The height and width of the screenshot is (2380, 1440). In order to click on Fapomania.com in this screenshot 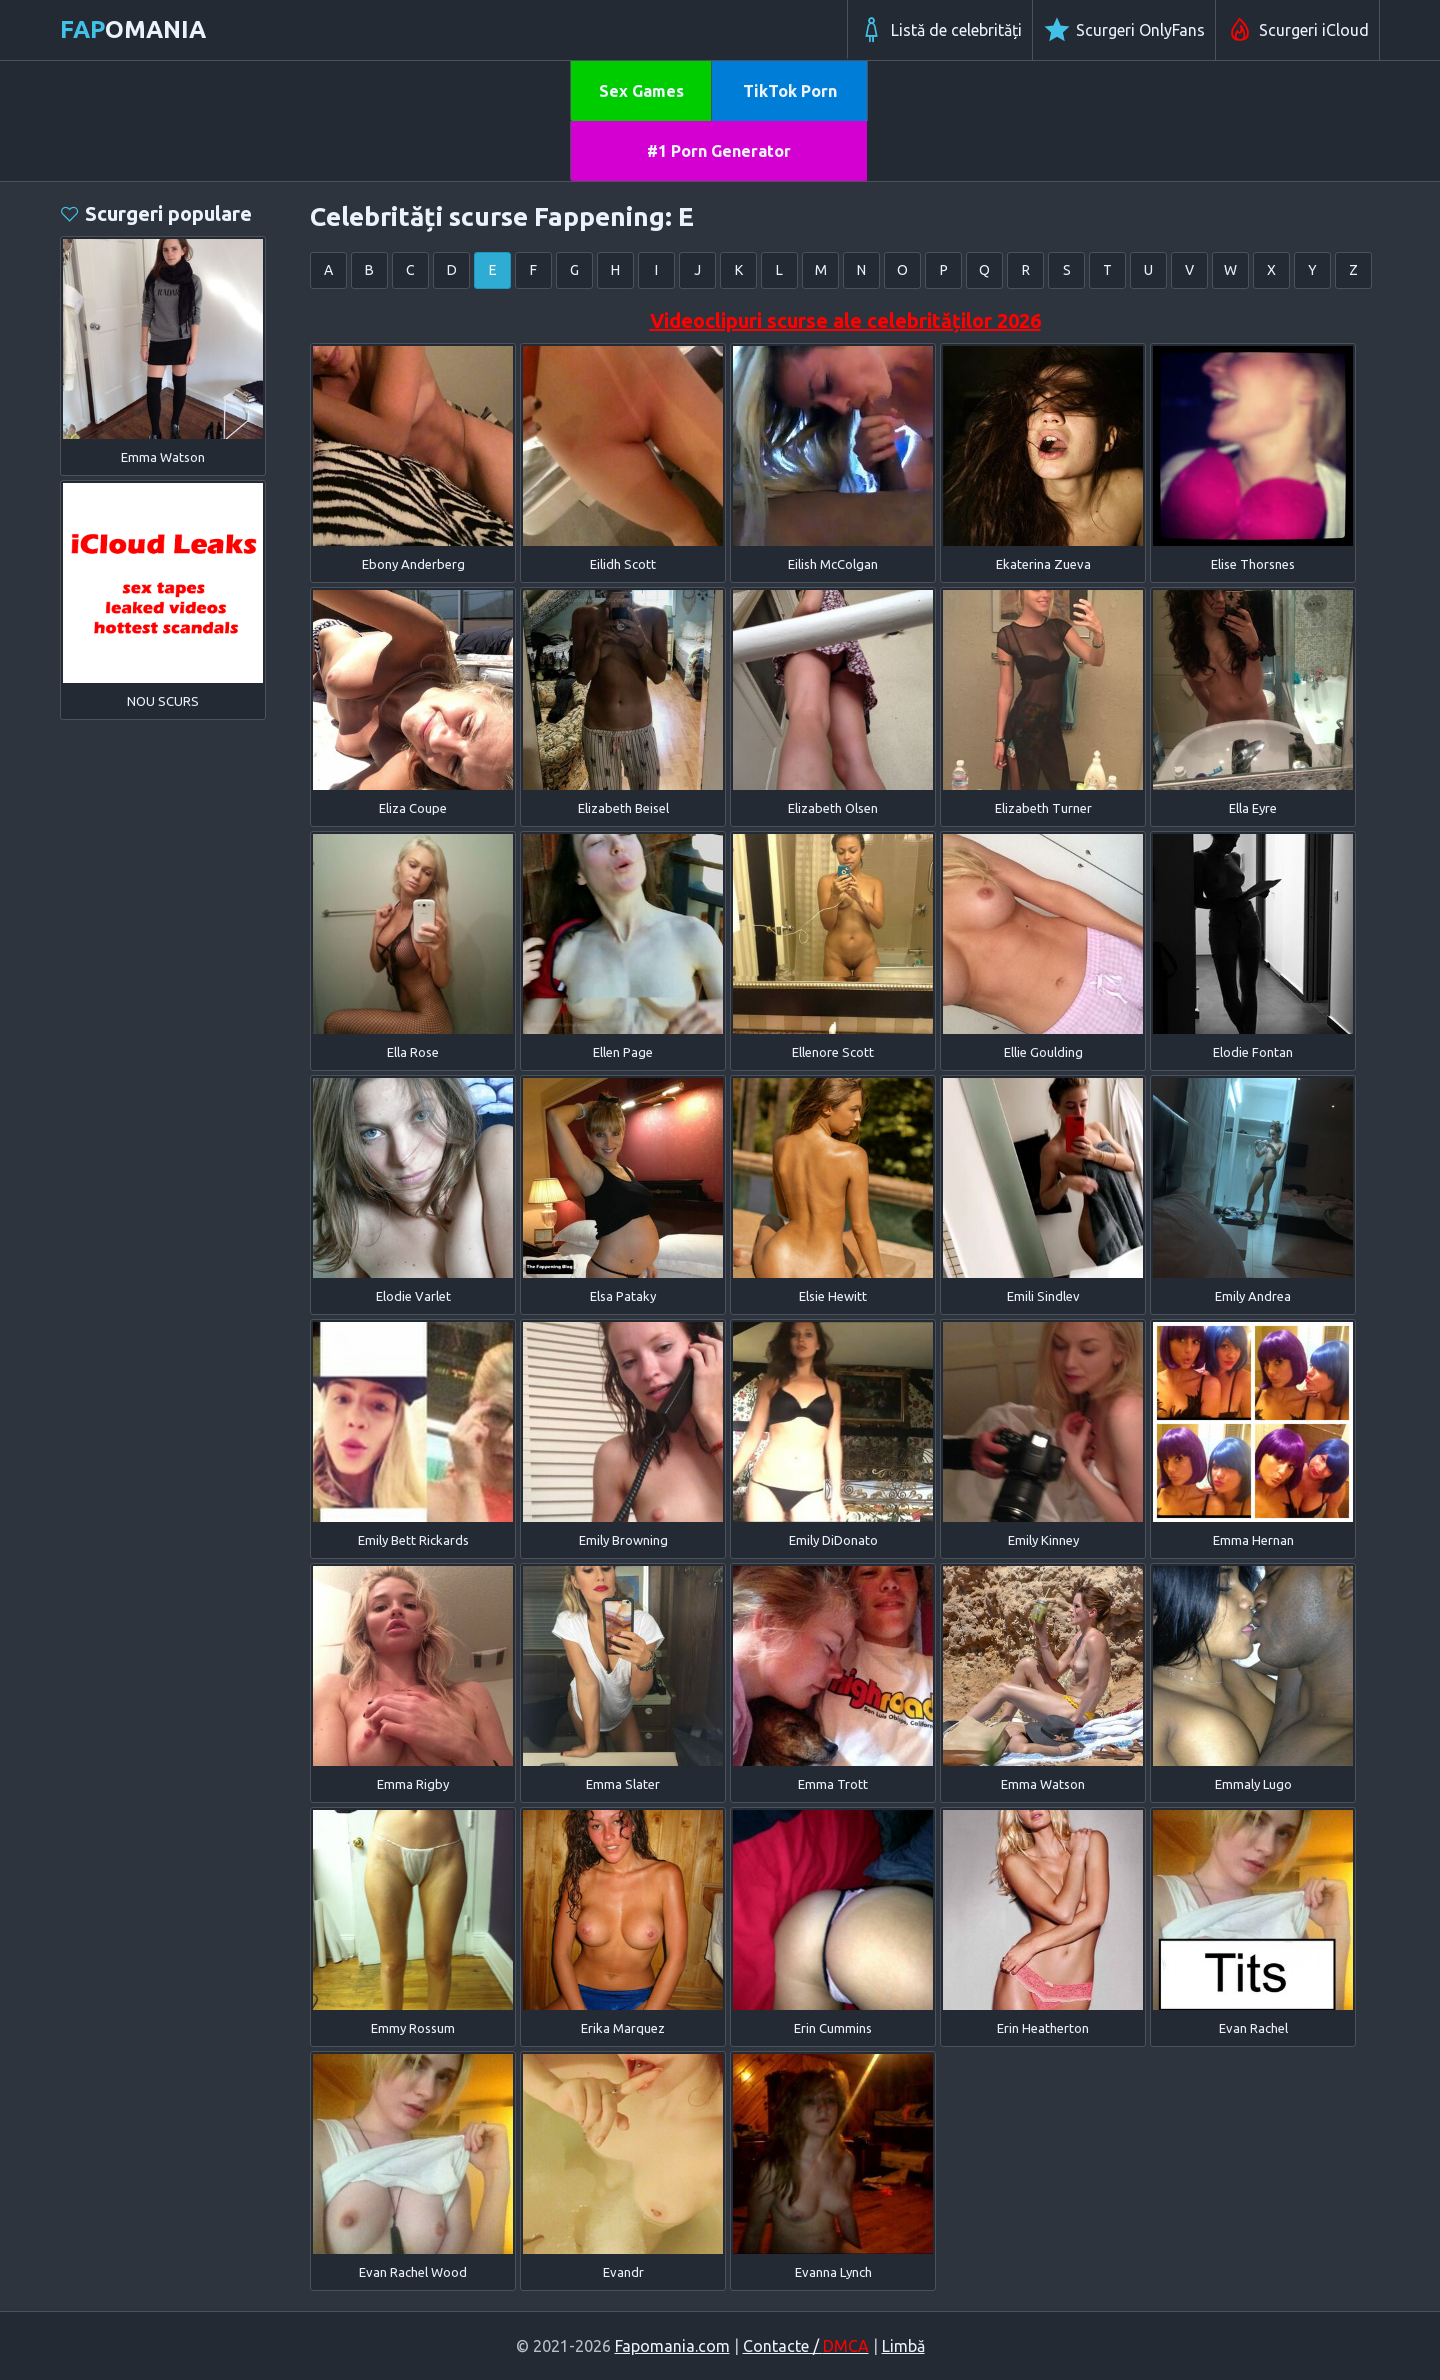, I will do `click(672, 2346)`.